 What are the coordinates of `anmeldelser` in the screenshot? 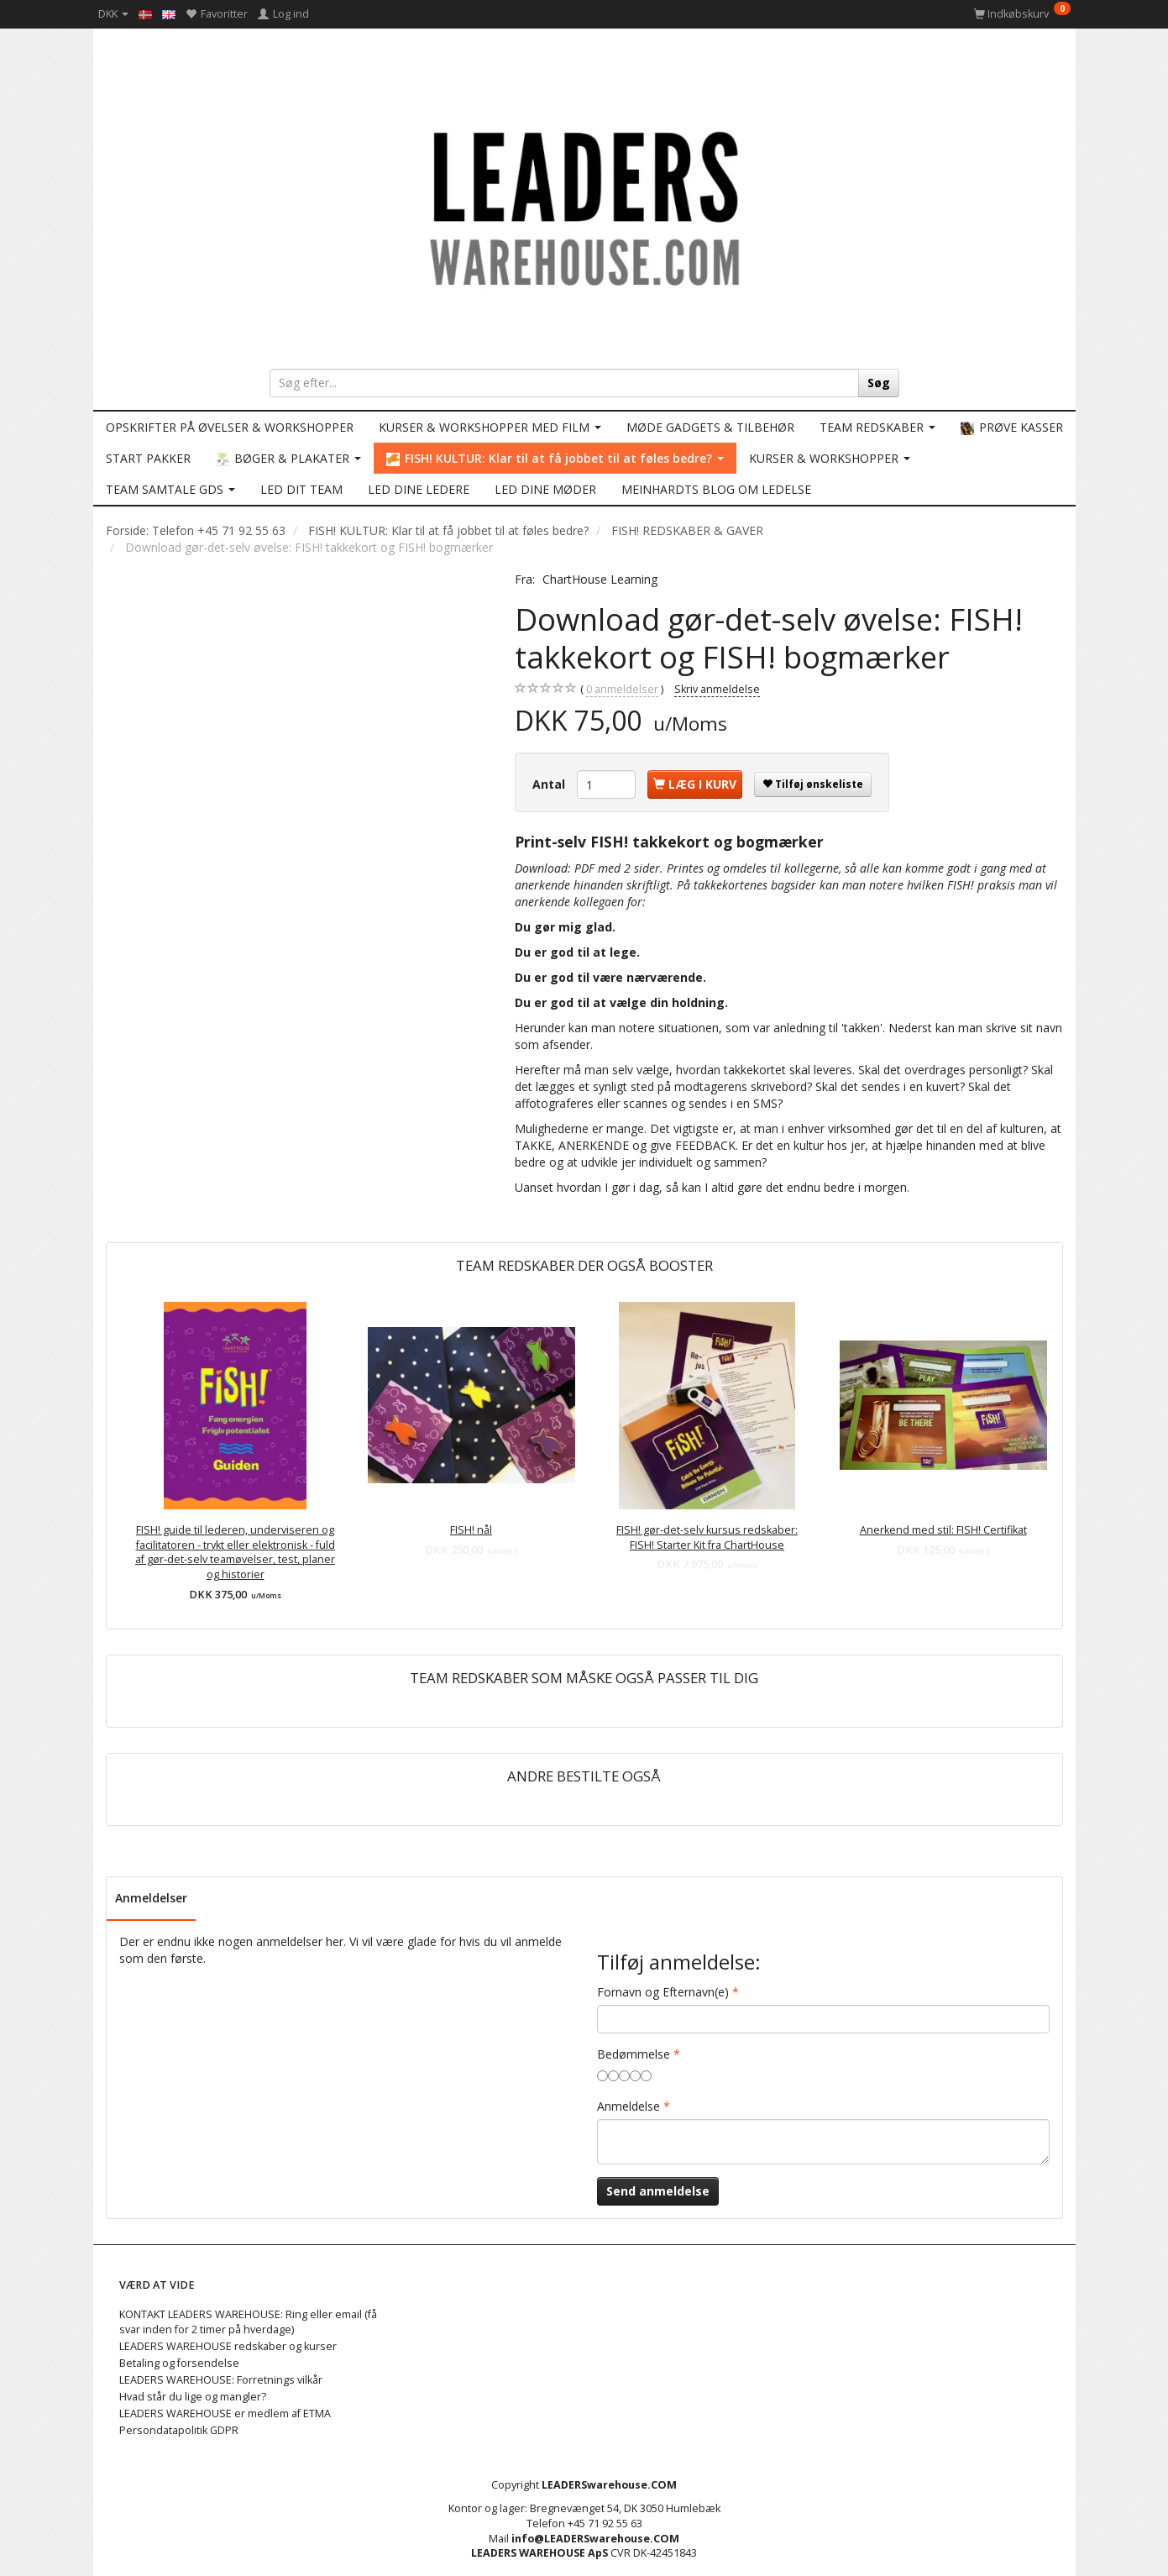 It's located at (622, 689).